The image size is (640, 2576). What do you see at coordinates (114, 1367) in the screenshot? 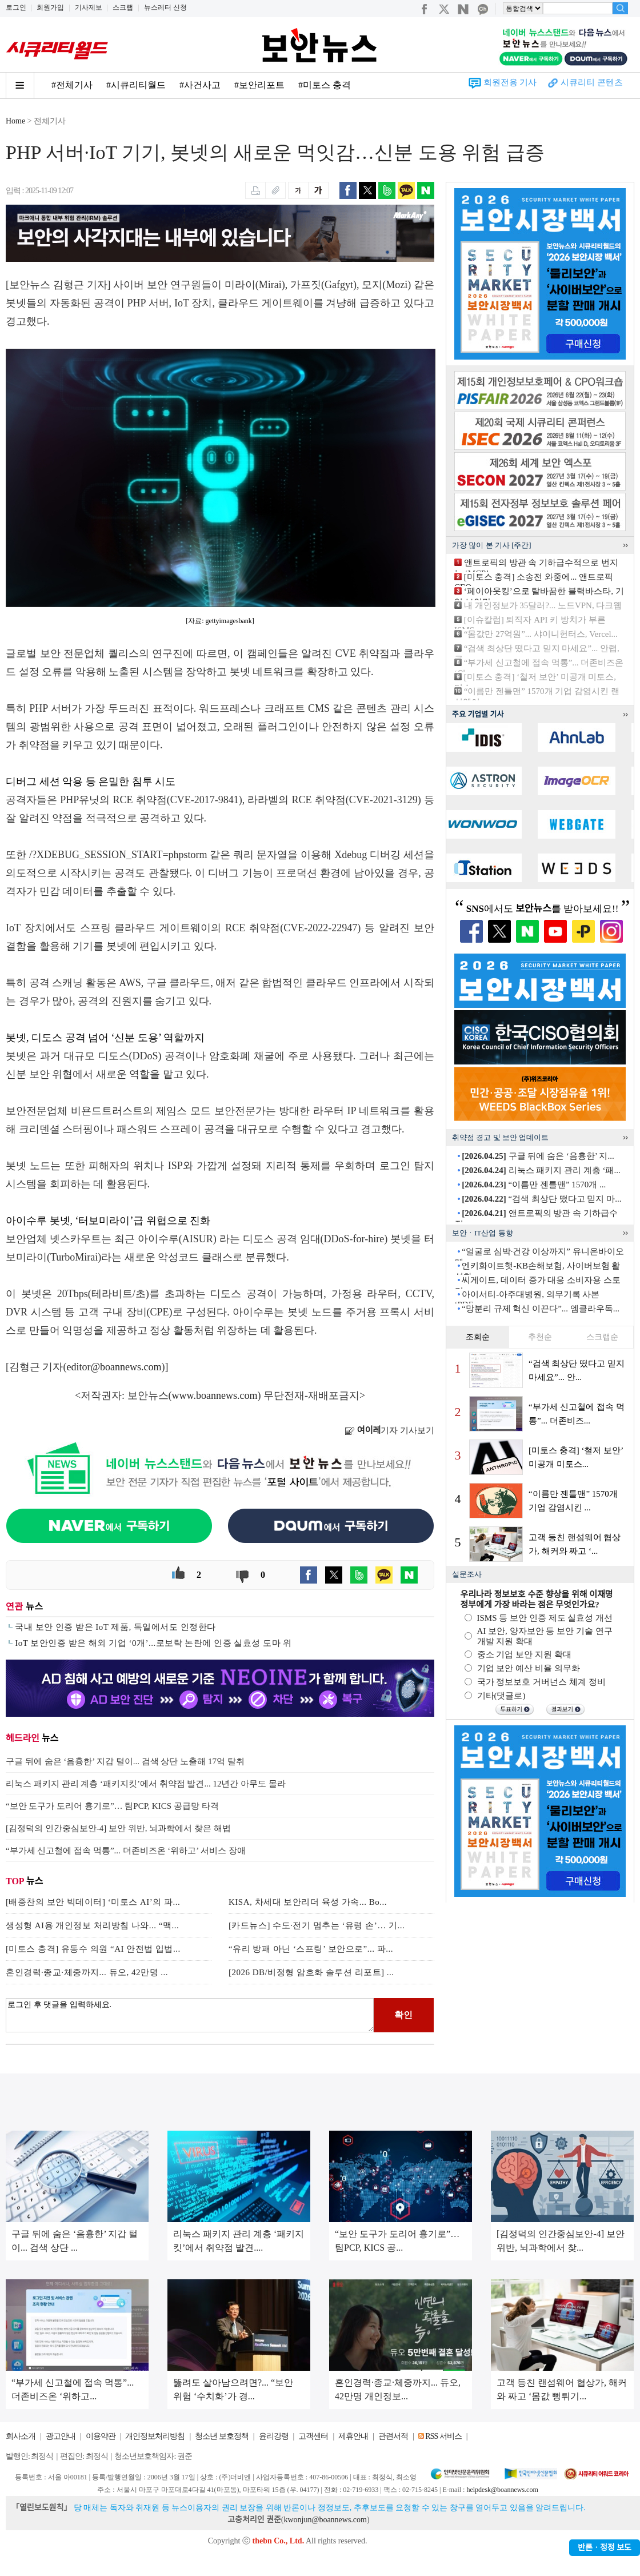
I see `editor@boannews.com` at bounding box center [114, 1367].